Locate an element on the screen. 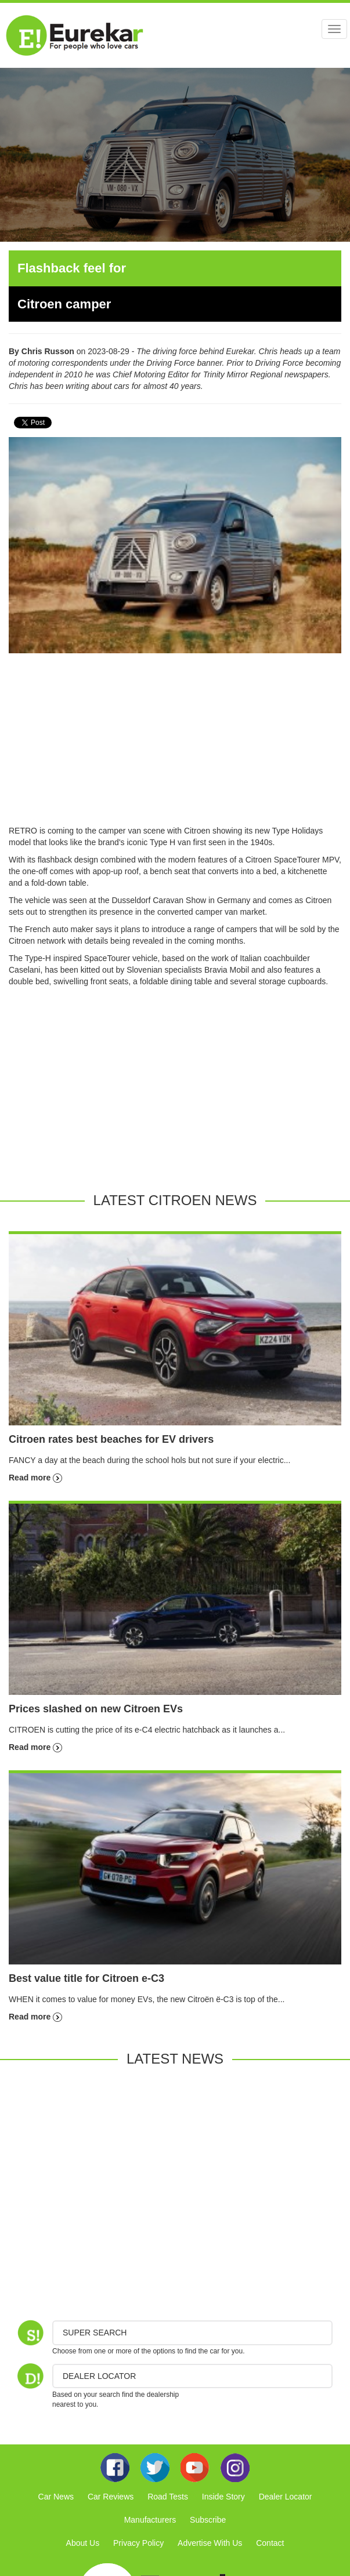 The width and height of the screenshot is (350, 2576). Read more is located at coordinates (35, 1477).